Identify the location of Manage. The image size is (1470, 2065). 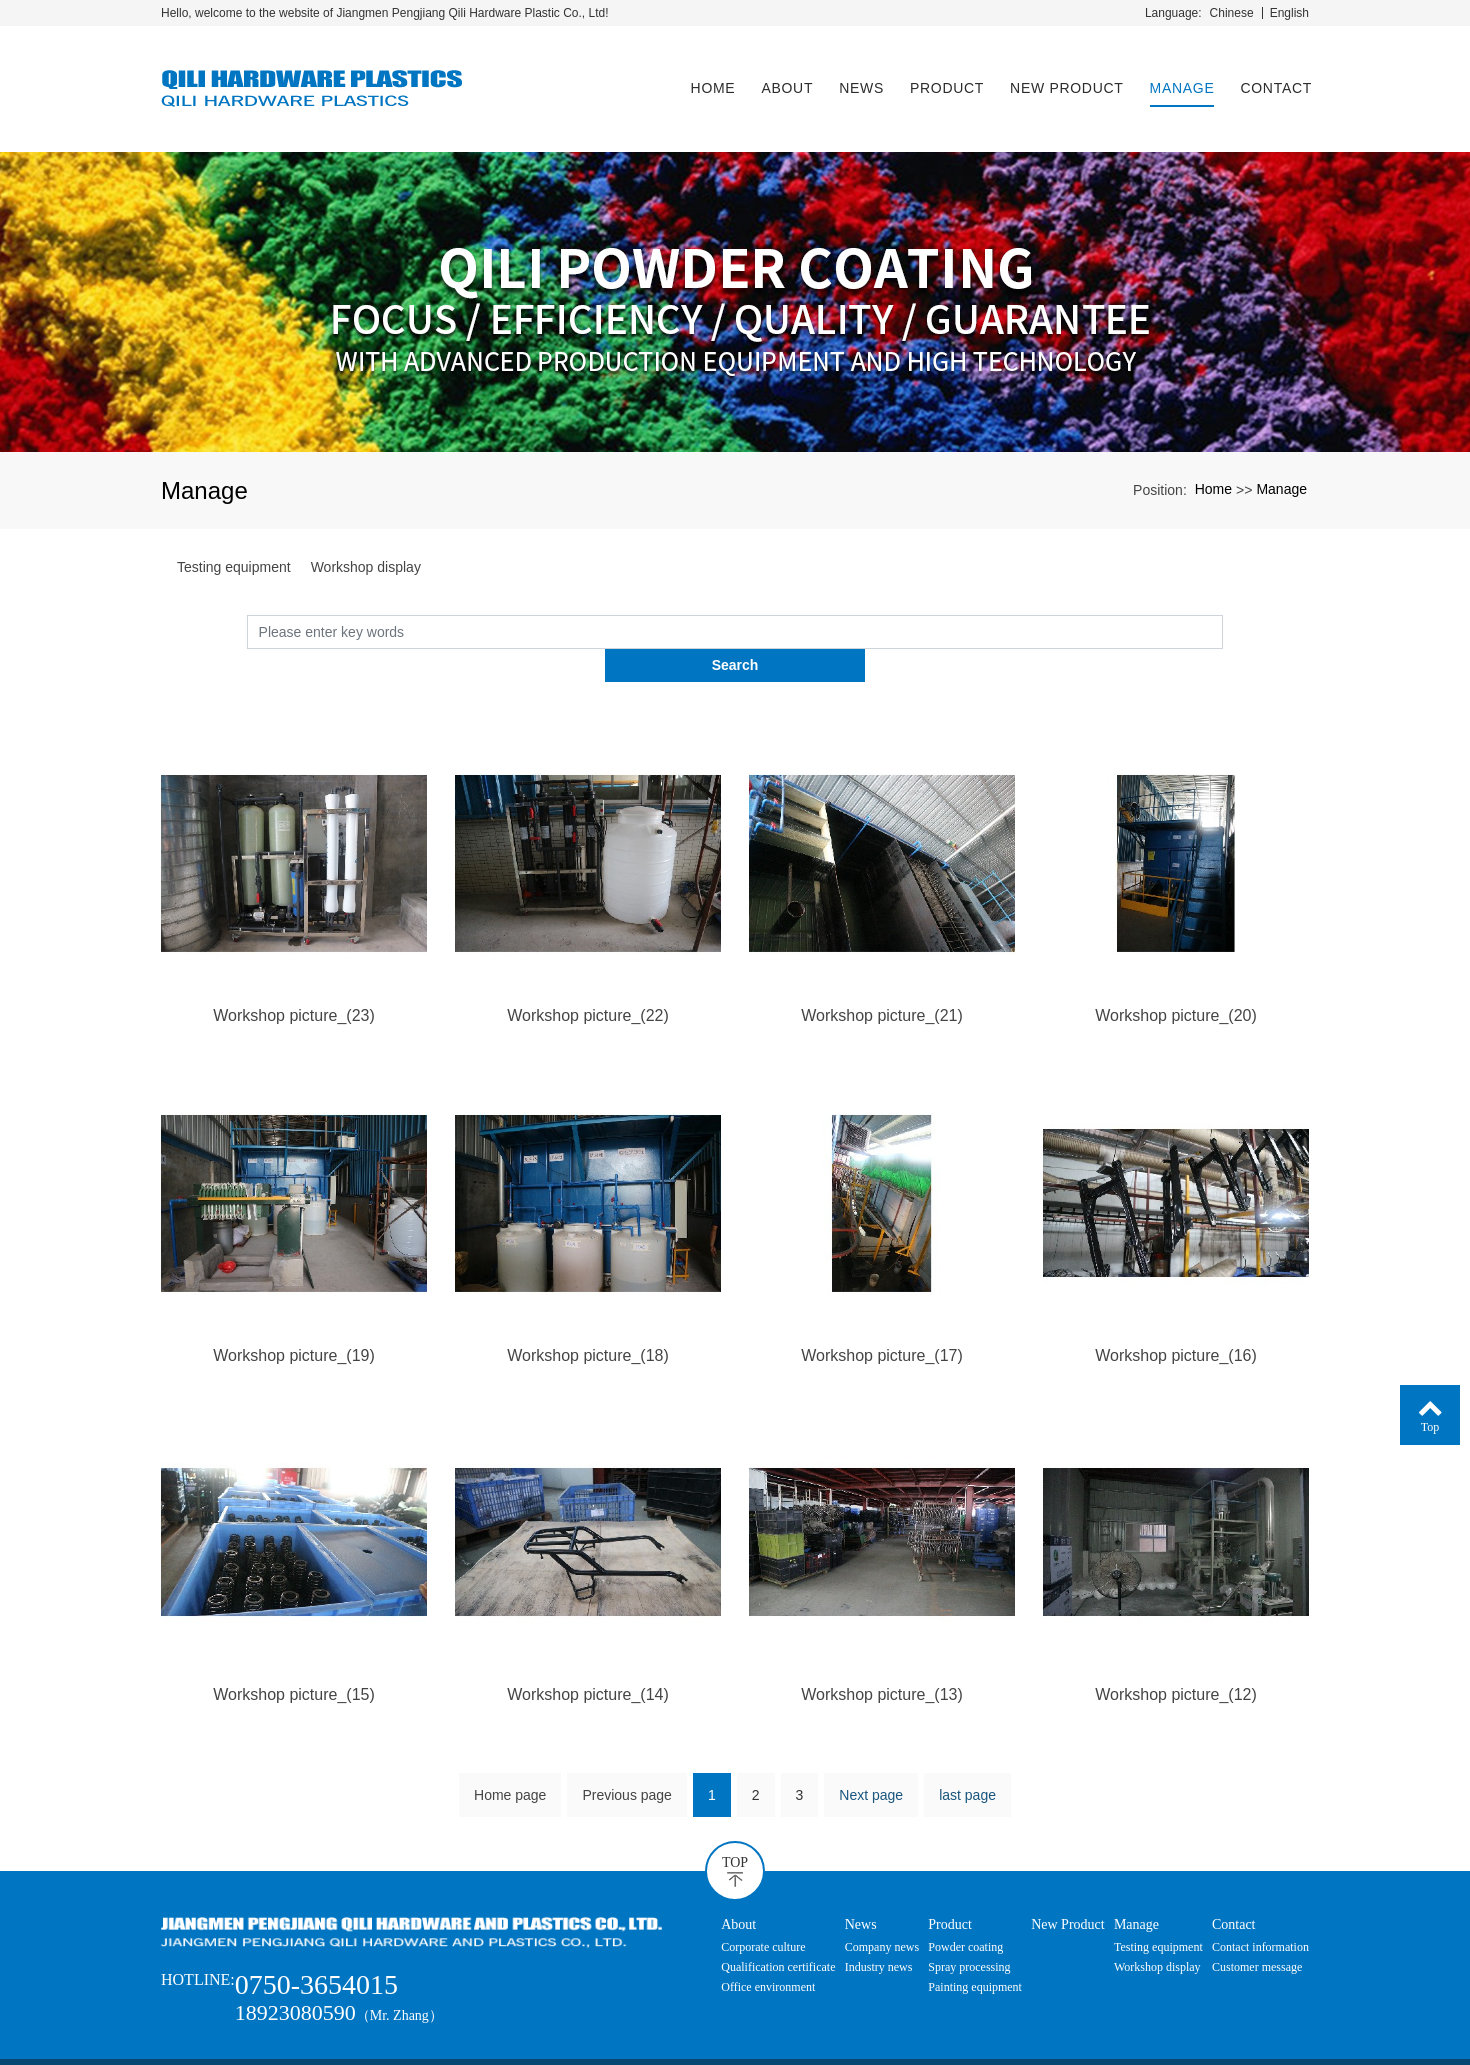
(1179, 79).